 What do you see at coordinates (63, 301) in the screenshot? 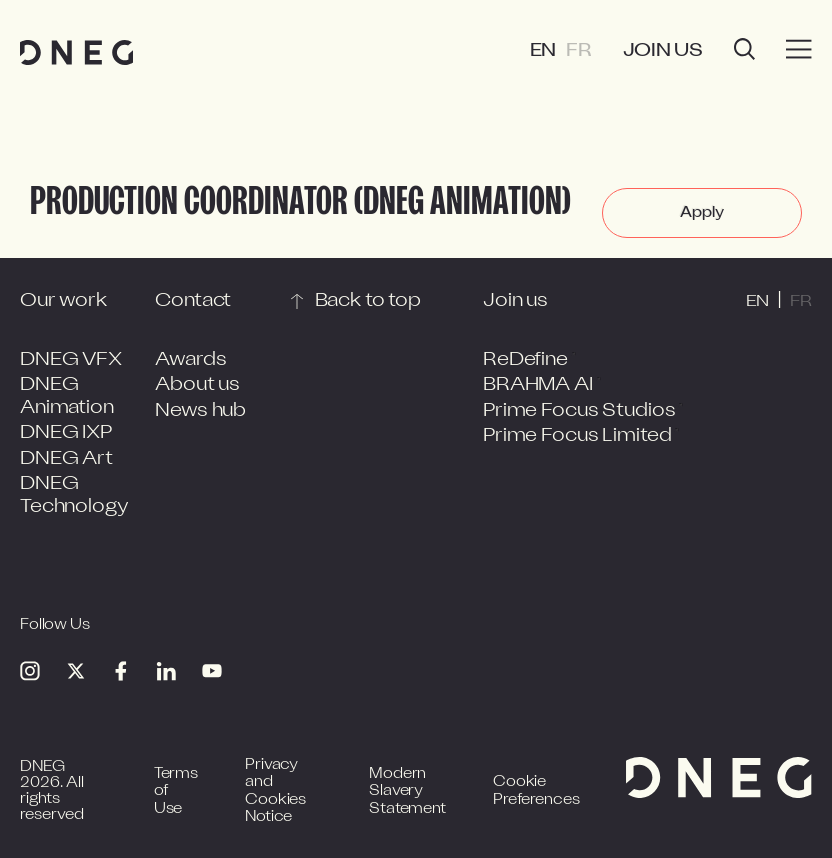
I see `Our work` at bounding box center [63, 301].